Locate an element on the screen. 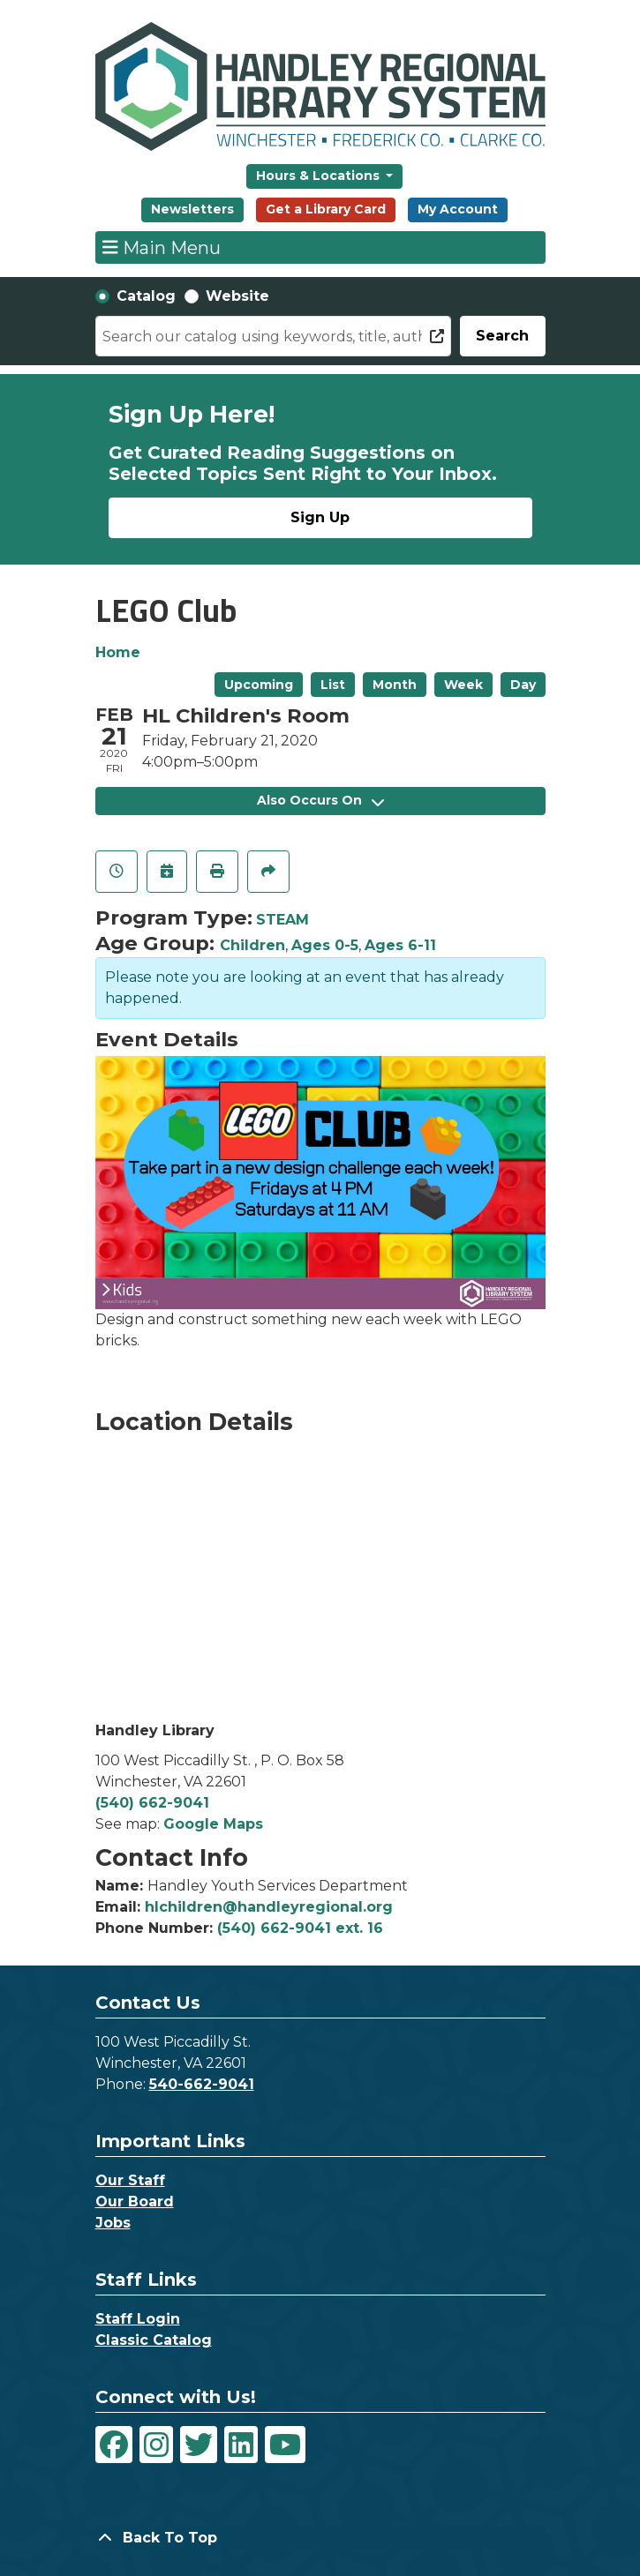  Hours & Locations is located at coordinates (319, 175).